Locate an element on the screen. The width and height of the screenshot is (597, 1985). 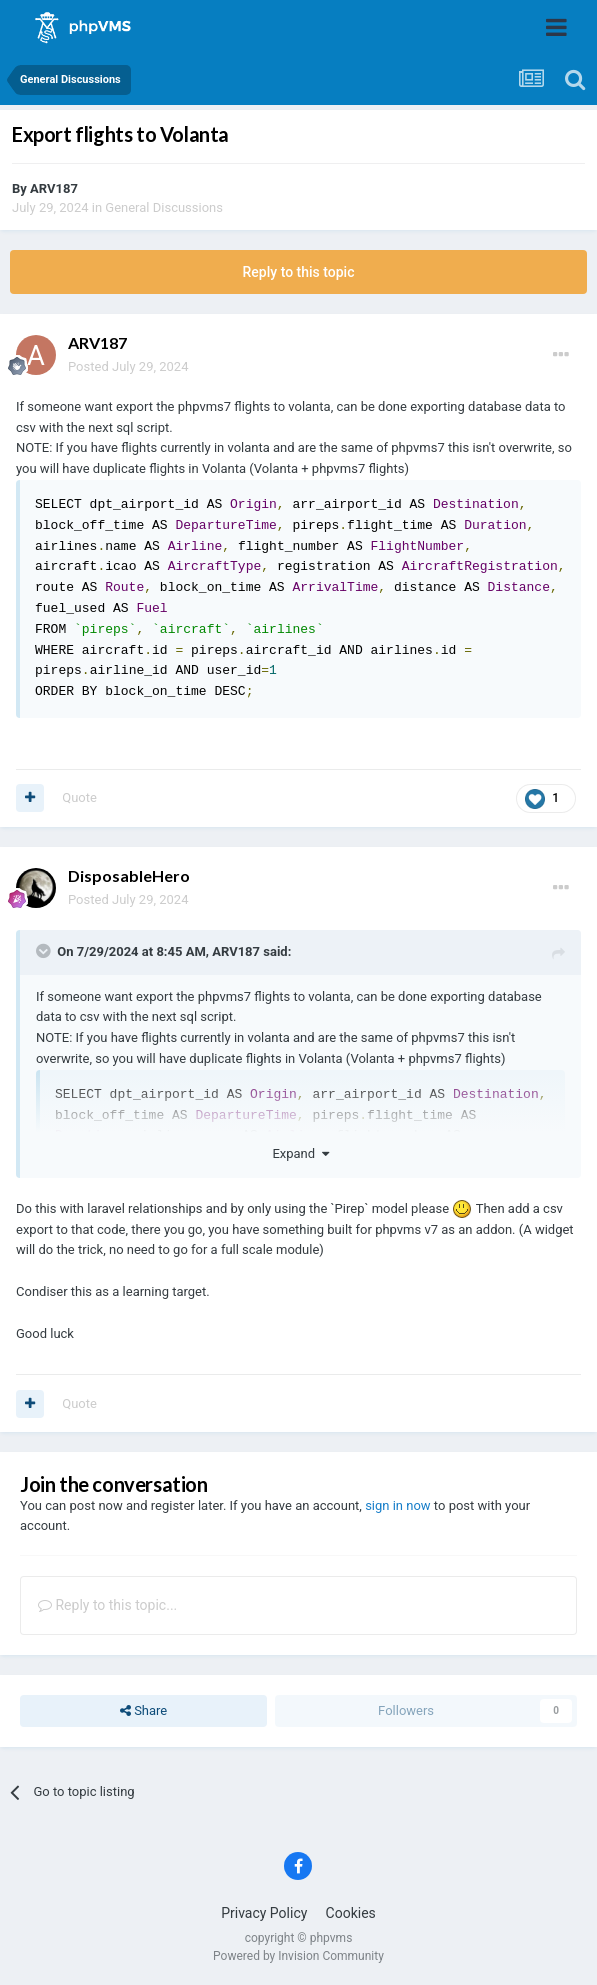
sign in now is located at coordinates (398, 1505).